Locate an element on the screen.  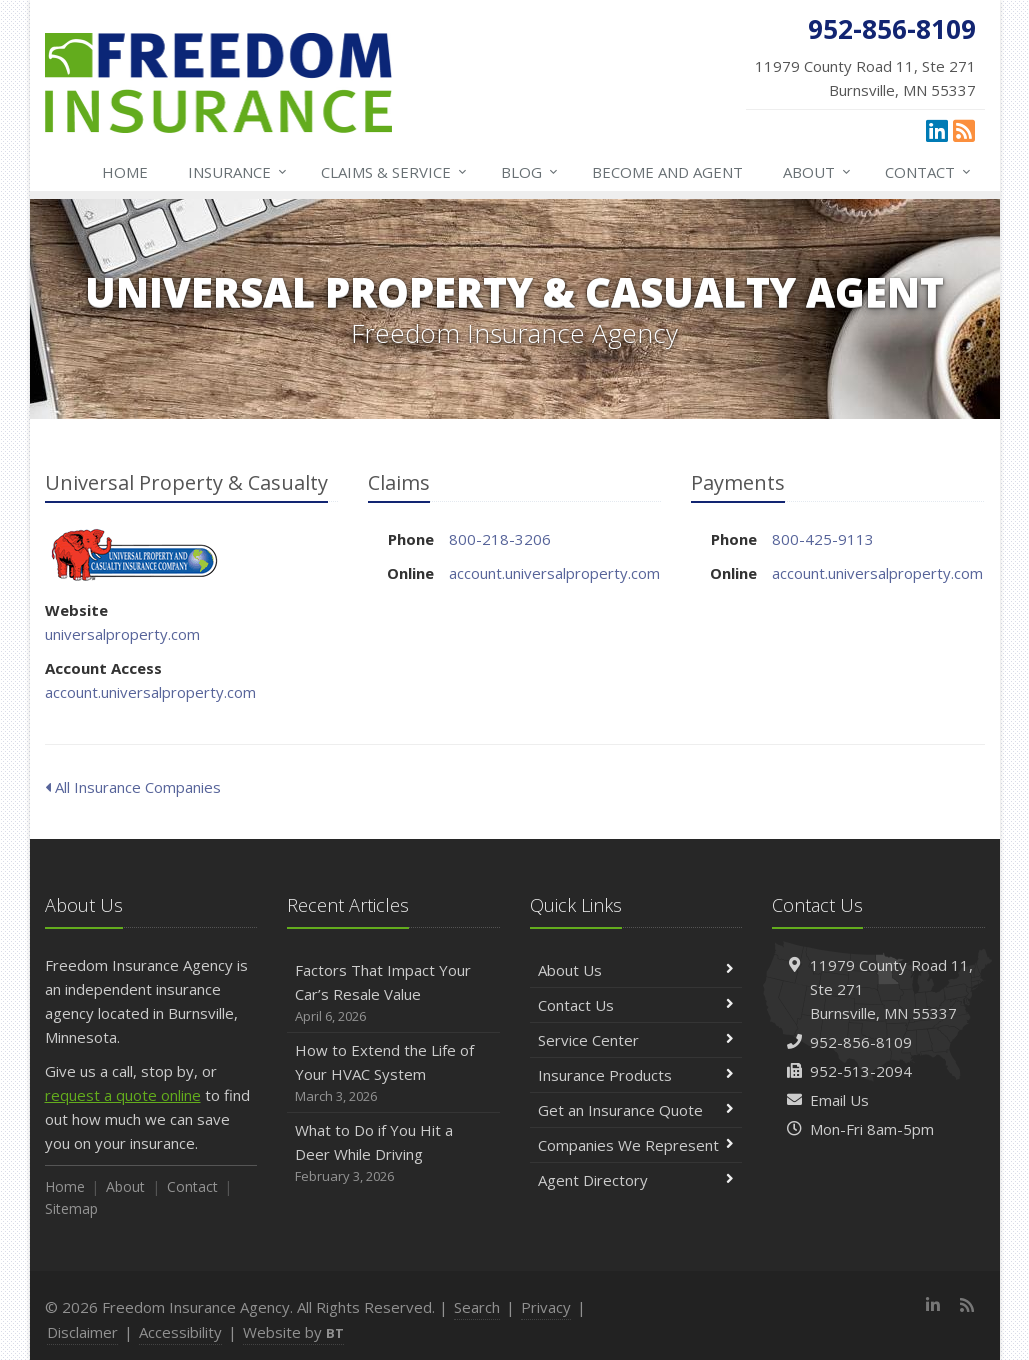
Blog is located at coordinates (530, 172).